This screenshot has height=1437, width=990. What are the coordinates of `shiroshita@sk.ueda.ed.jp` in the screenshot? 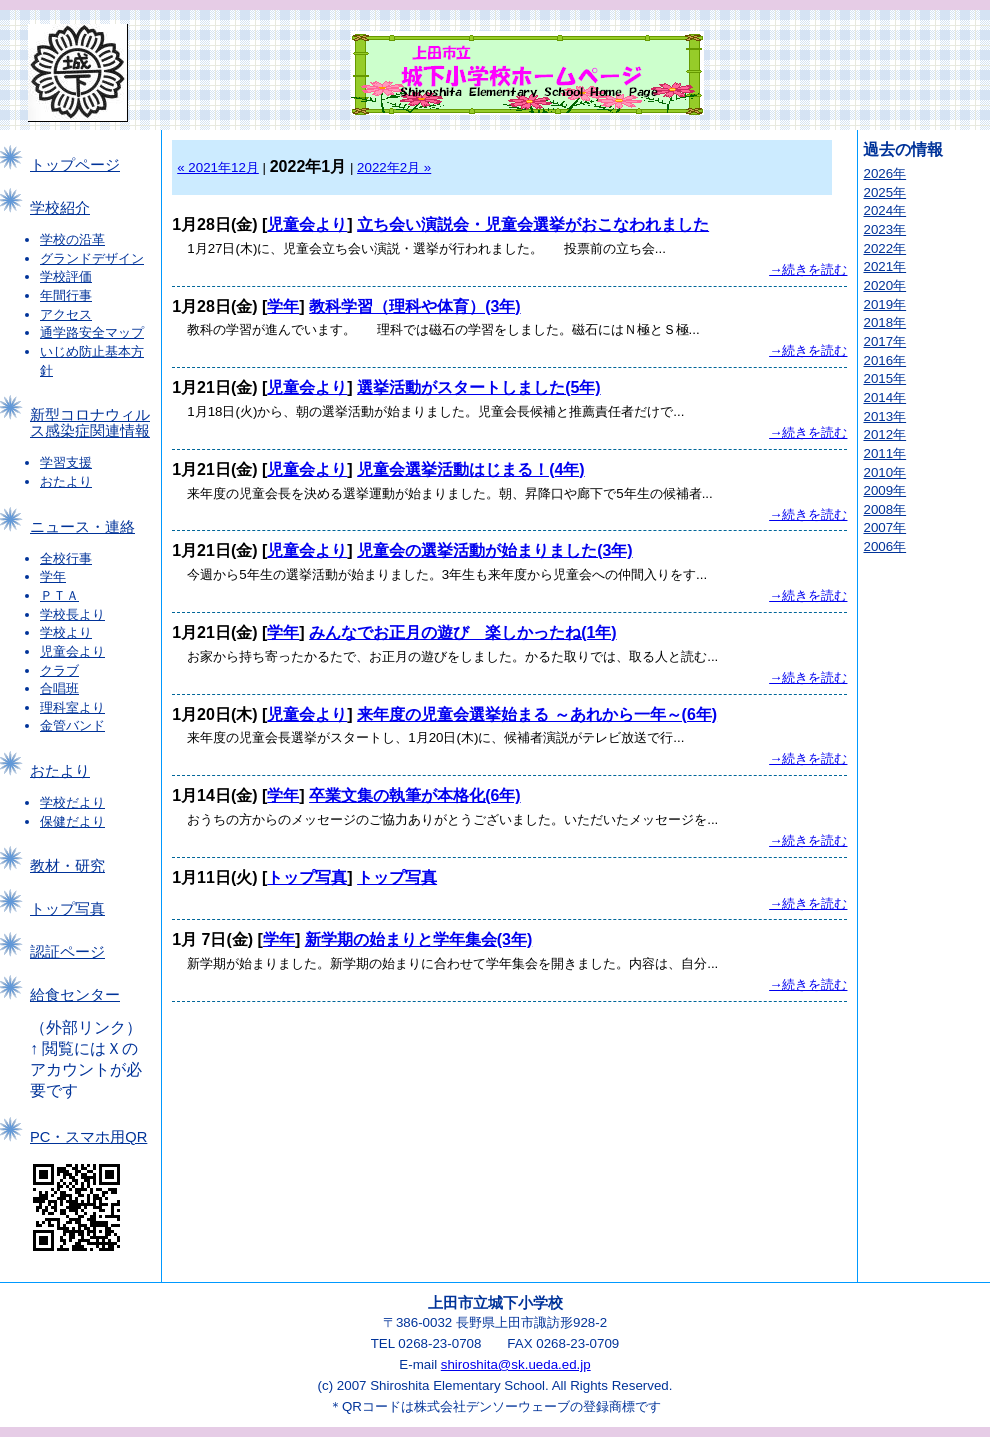 It's located at (516, 1364).